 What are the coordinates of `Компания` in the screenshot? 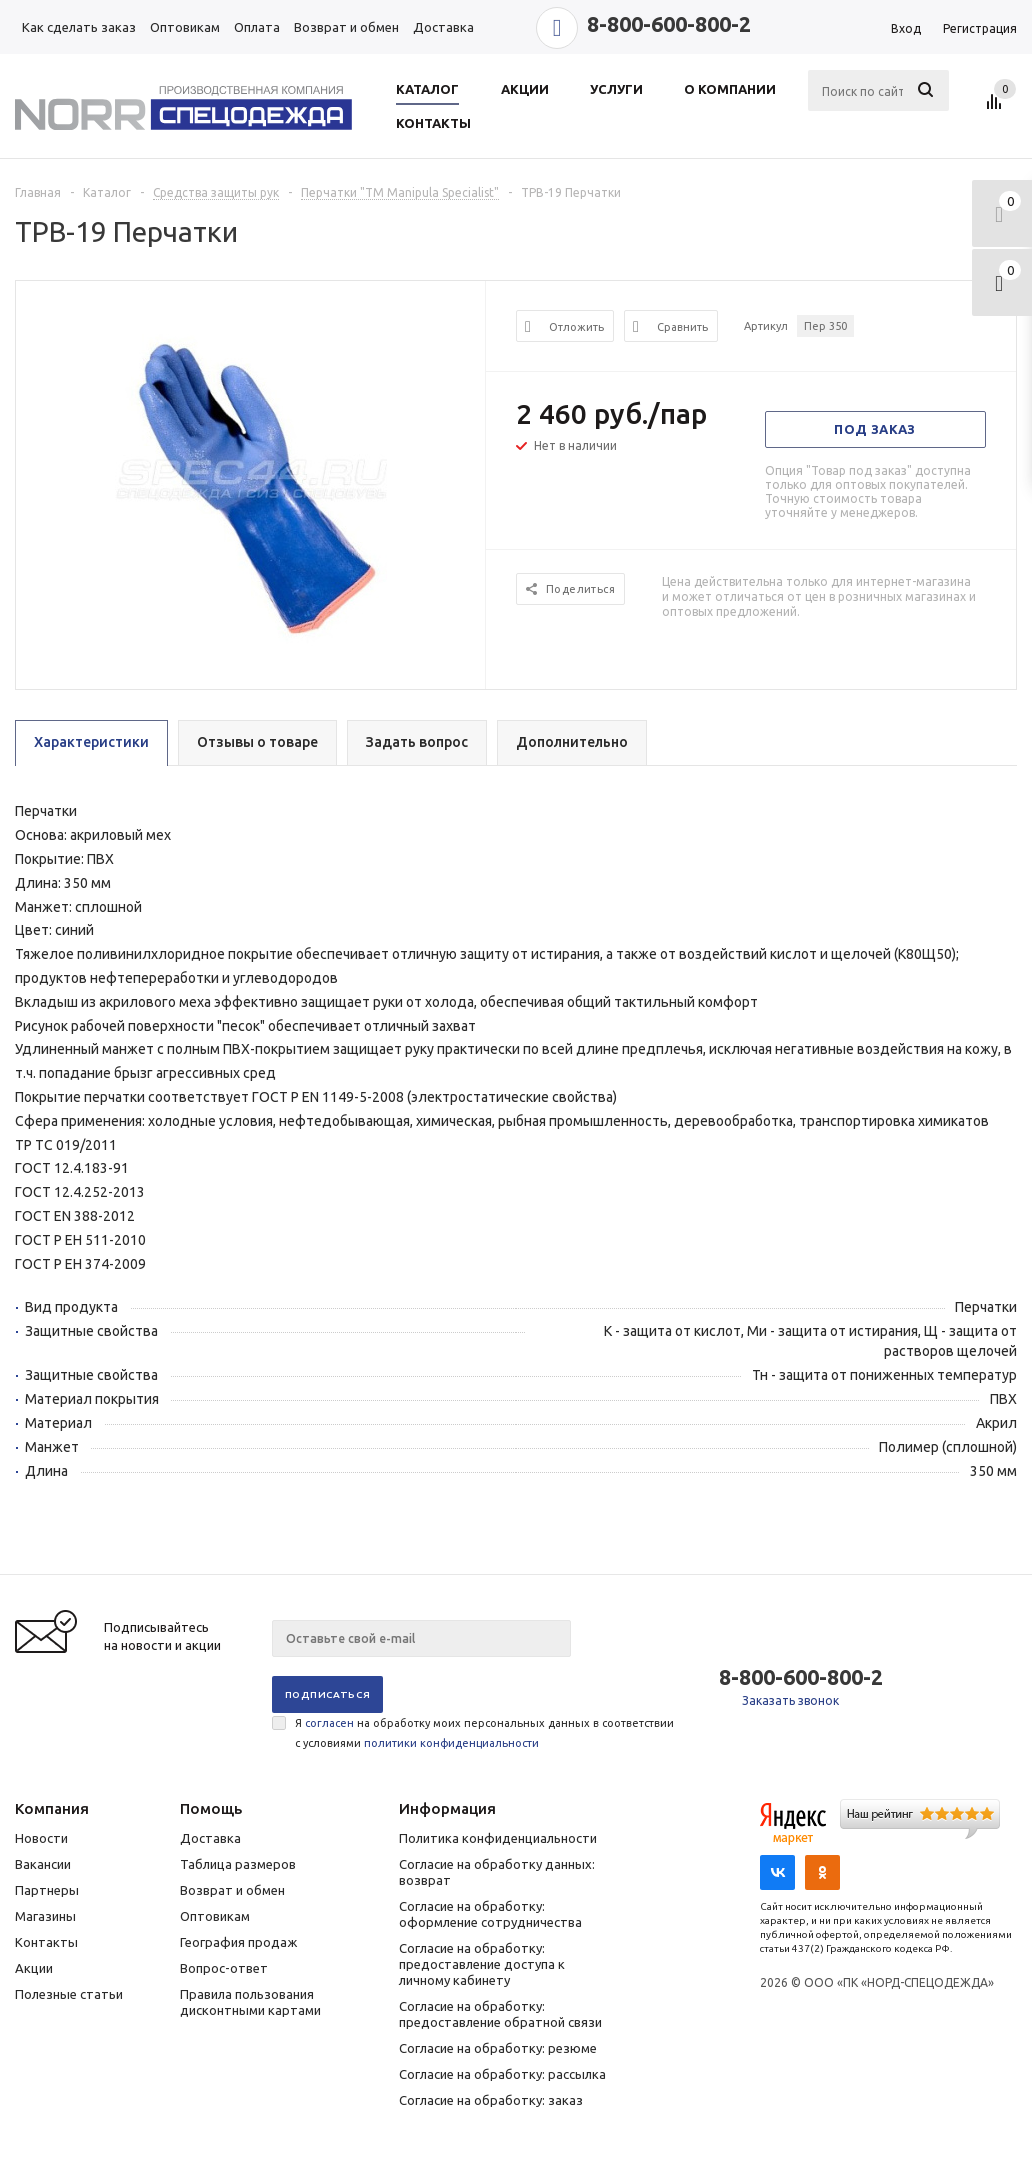 It's located at (52, 1808).